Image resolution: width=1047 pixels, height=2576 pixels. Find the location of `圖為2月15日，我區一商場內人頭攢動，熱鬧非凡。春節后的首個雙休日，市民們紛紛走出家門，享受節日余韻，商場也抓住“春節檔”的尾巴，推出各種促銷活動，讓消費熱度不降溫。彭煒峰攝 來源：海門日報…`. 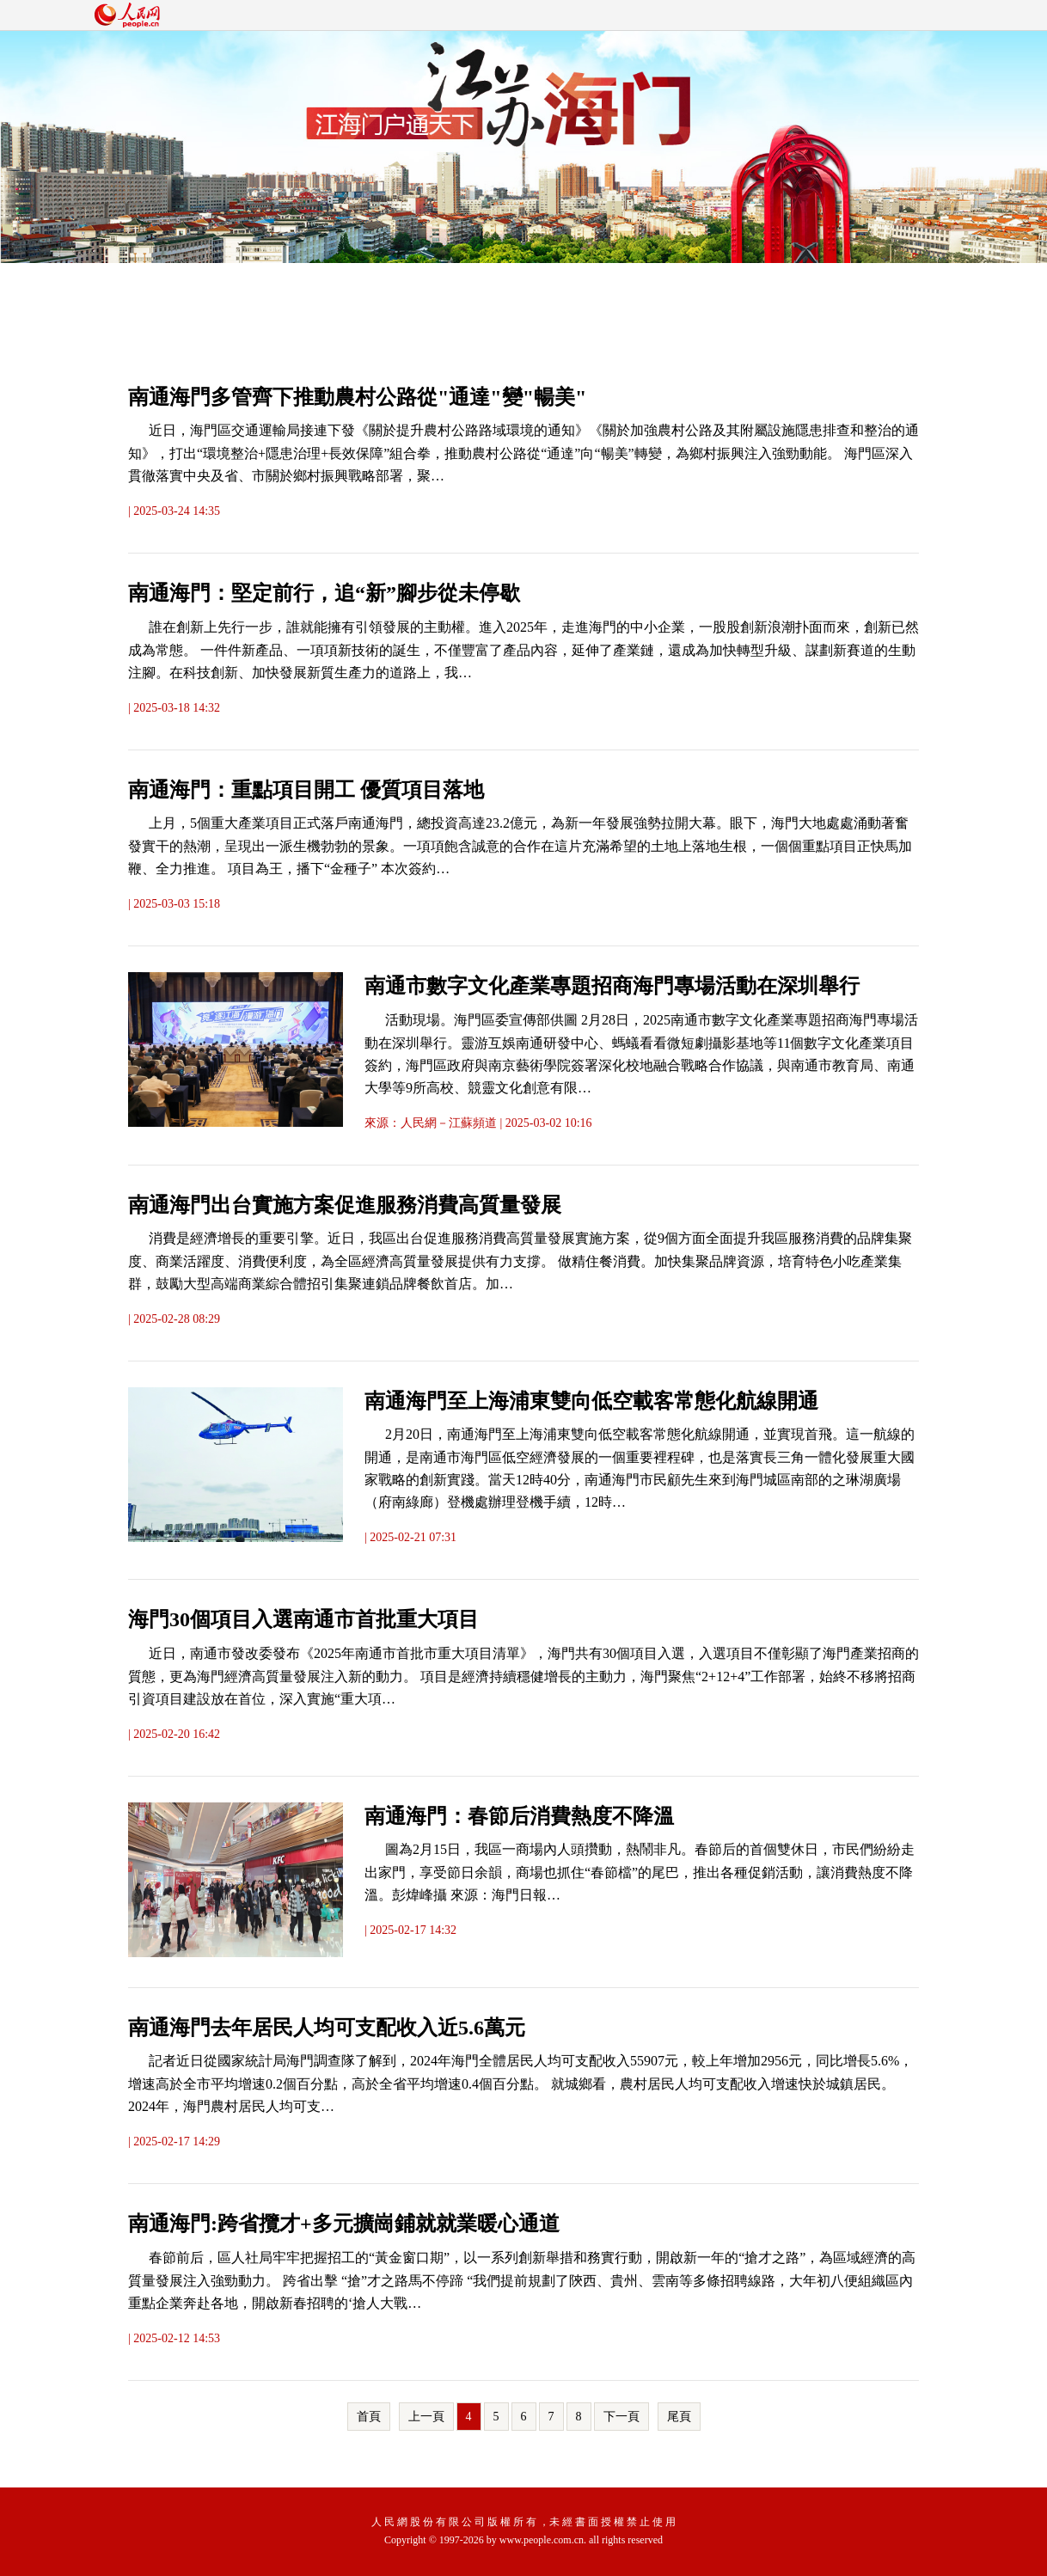

圖為2月15日，我區一商場內人頭攢動，熱鬧非凡。春節后的首個雙休日，市民們紛紛走出家門，享受節日余韻，商場也抓住“春節檔”的尾巴，推出各種促銷活動，讓消費熱度不降溫。彭煒峰攝 來源：海門日報… is located at coordinates (639, 1872).